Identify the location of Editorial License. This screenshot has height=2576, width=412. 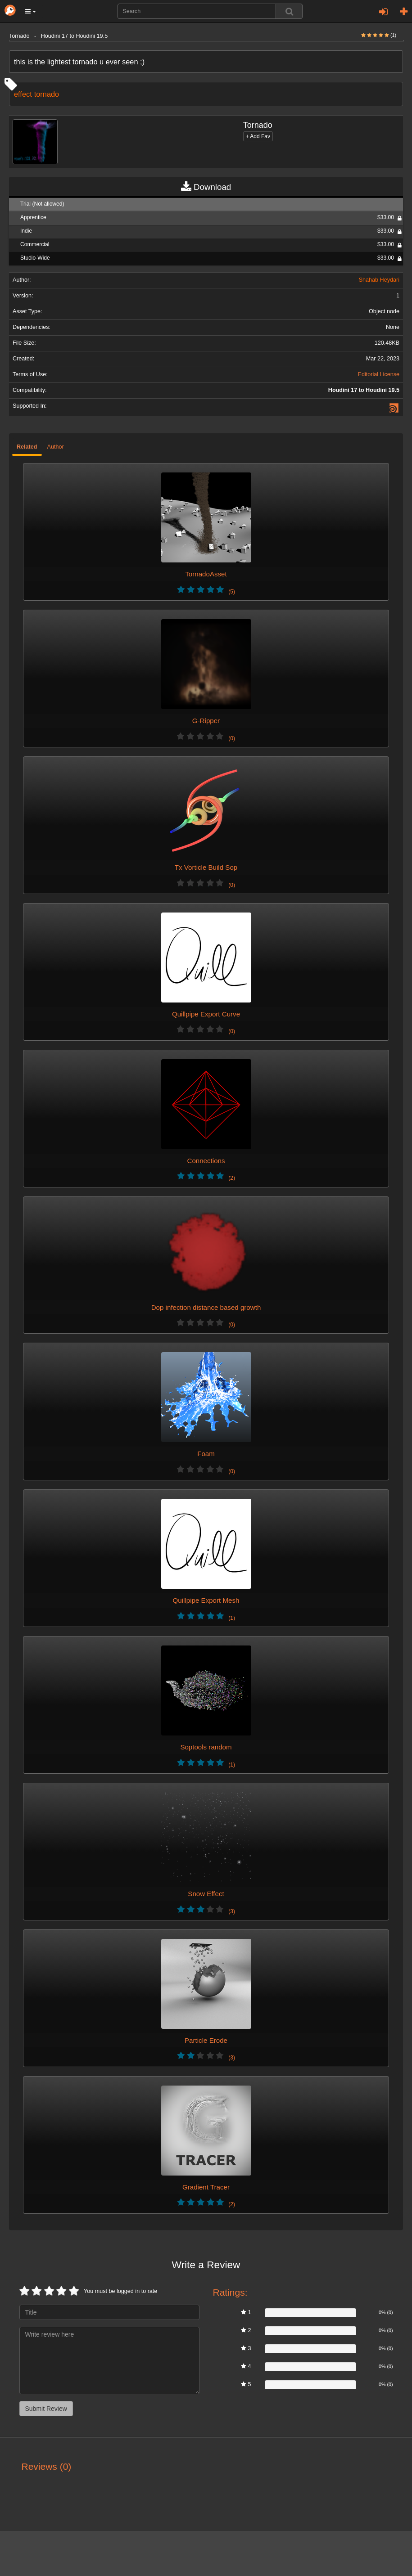
(378, 374).